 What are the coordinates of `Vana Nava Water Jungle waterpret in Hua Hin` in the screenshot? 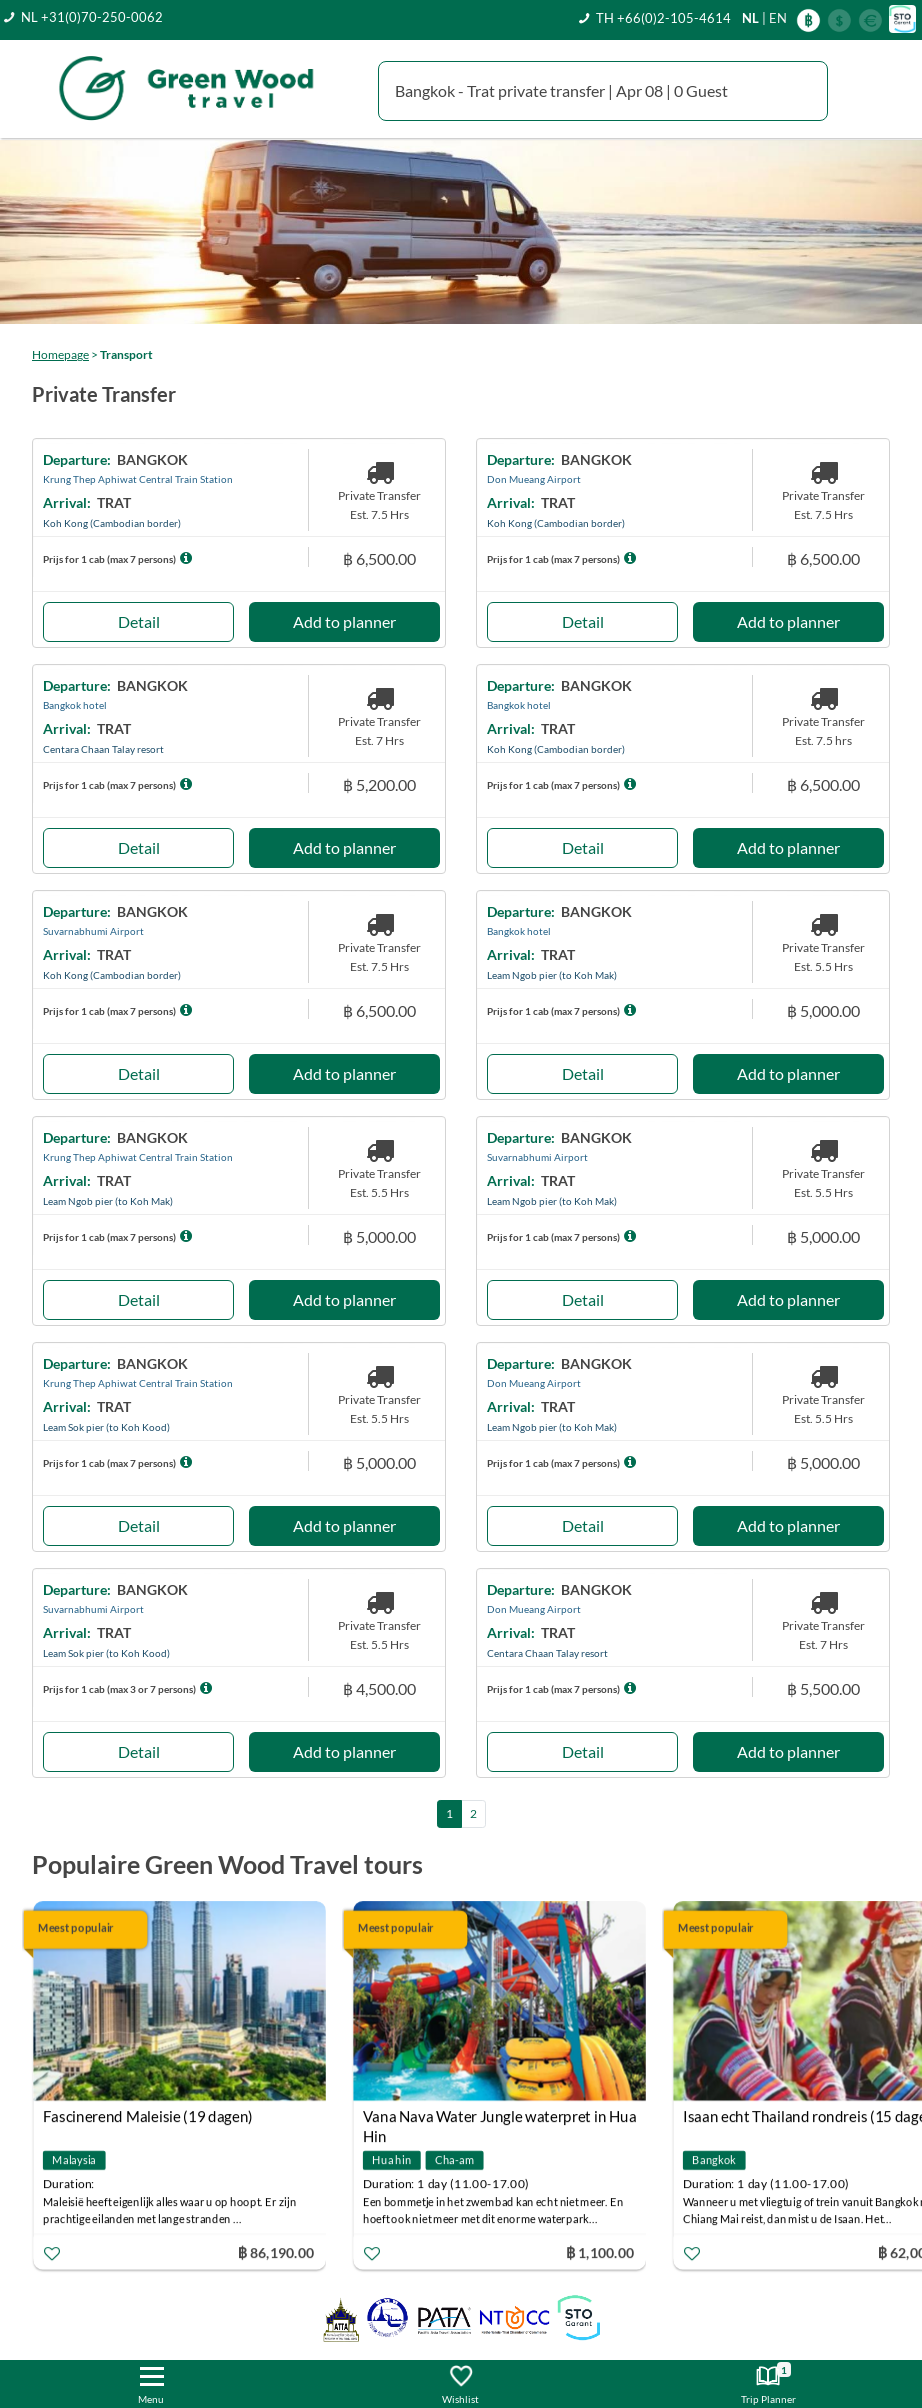 It's located at (500, 2118).